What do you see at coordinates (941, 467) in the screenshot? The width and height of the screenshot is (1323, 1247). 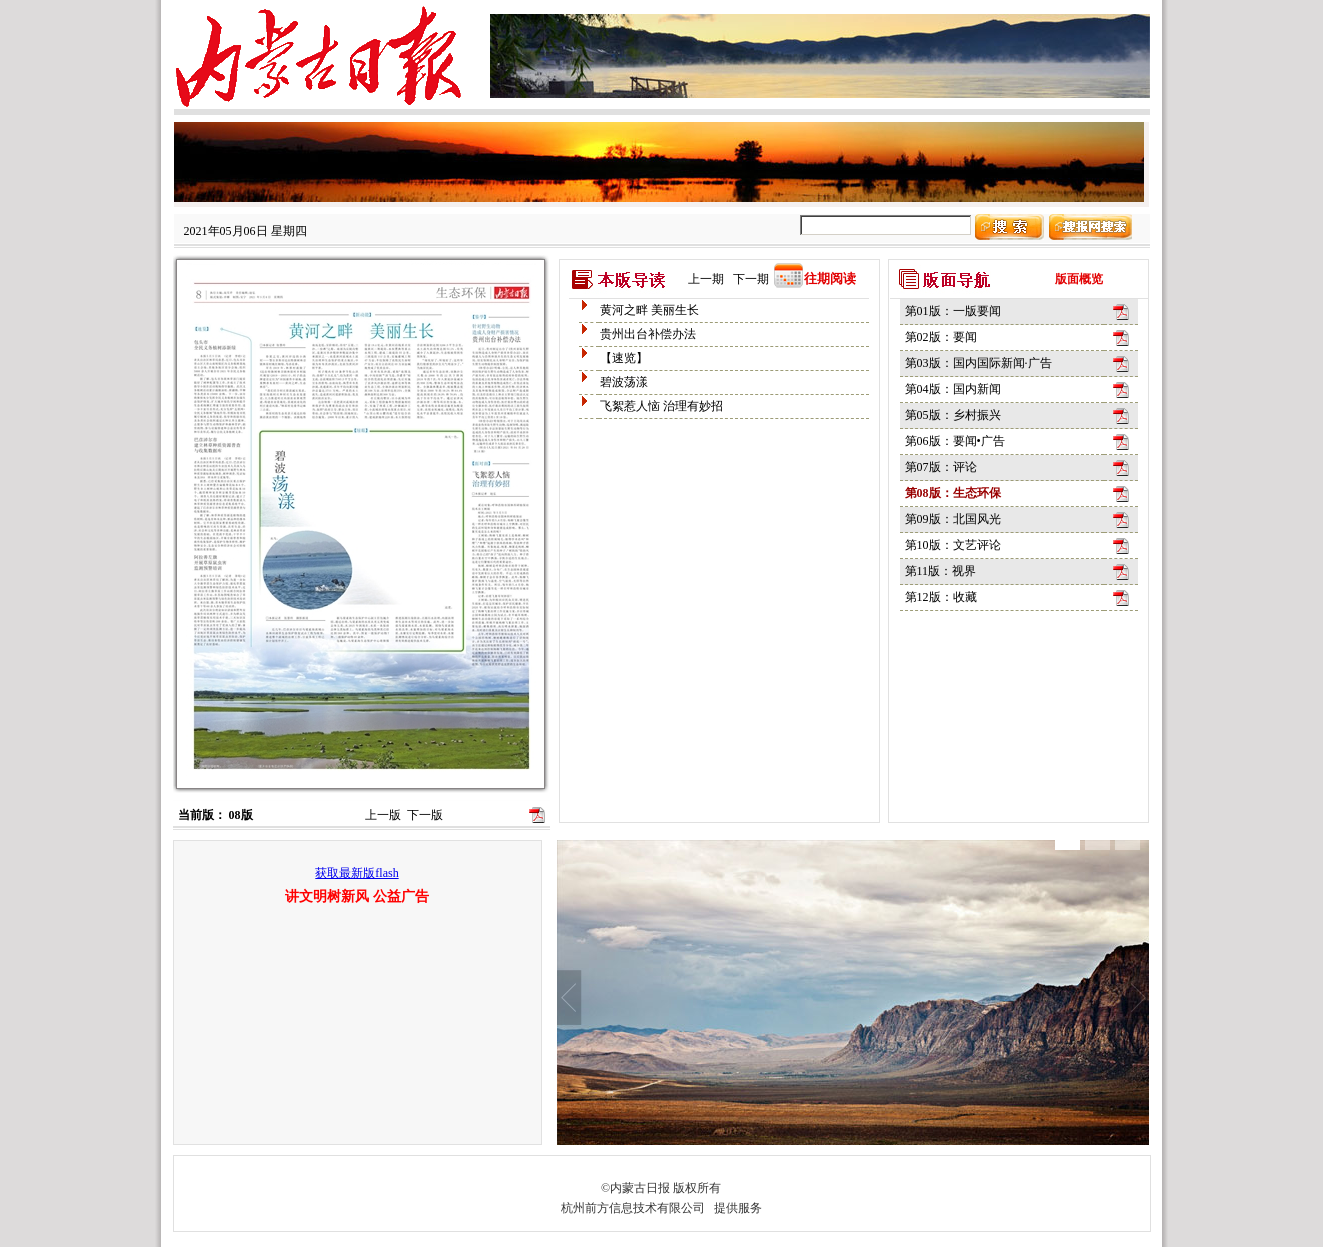 I see `第07版：评论` at bounding box center [941, 467].